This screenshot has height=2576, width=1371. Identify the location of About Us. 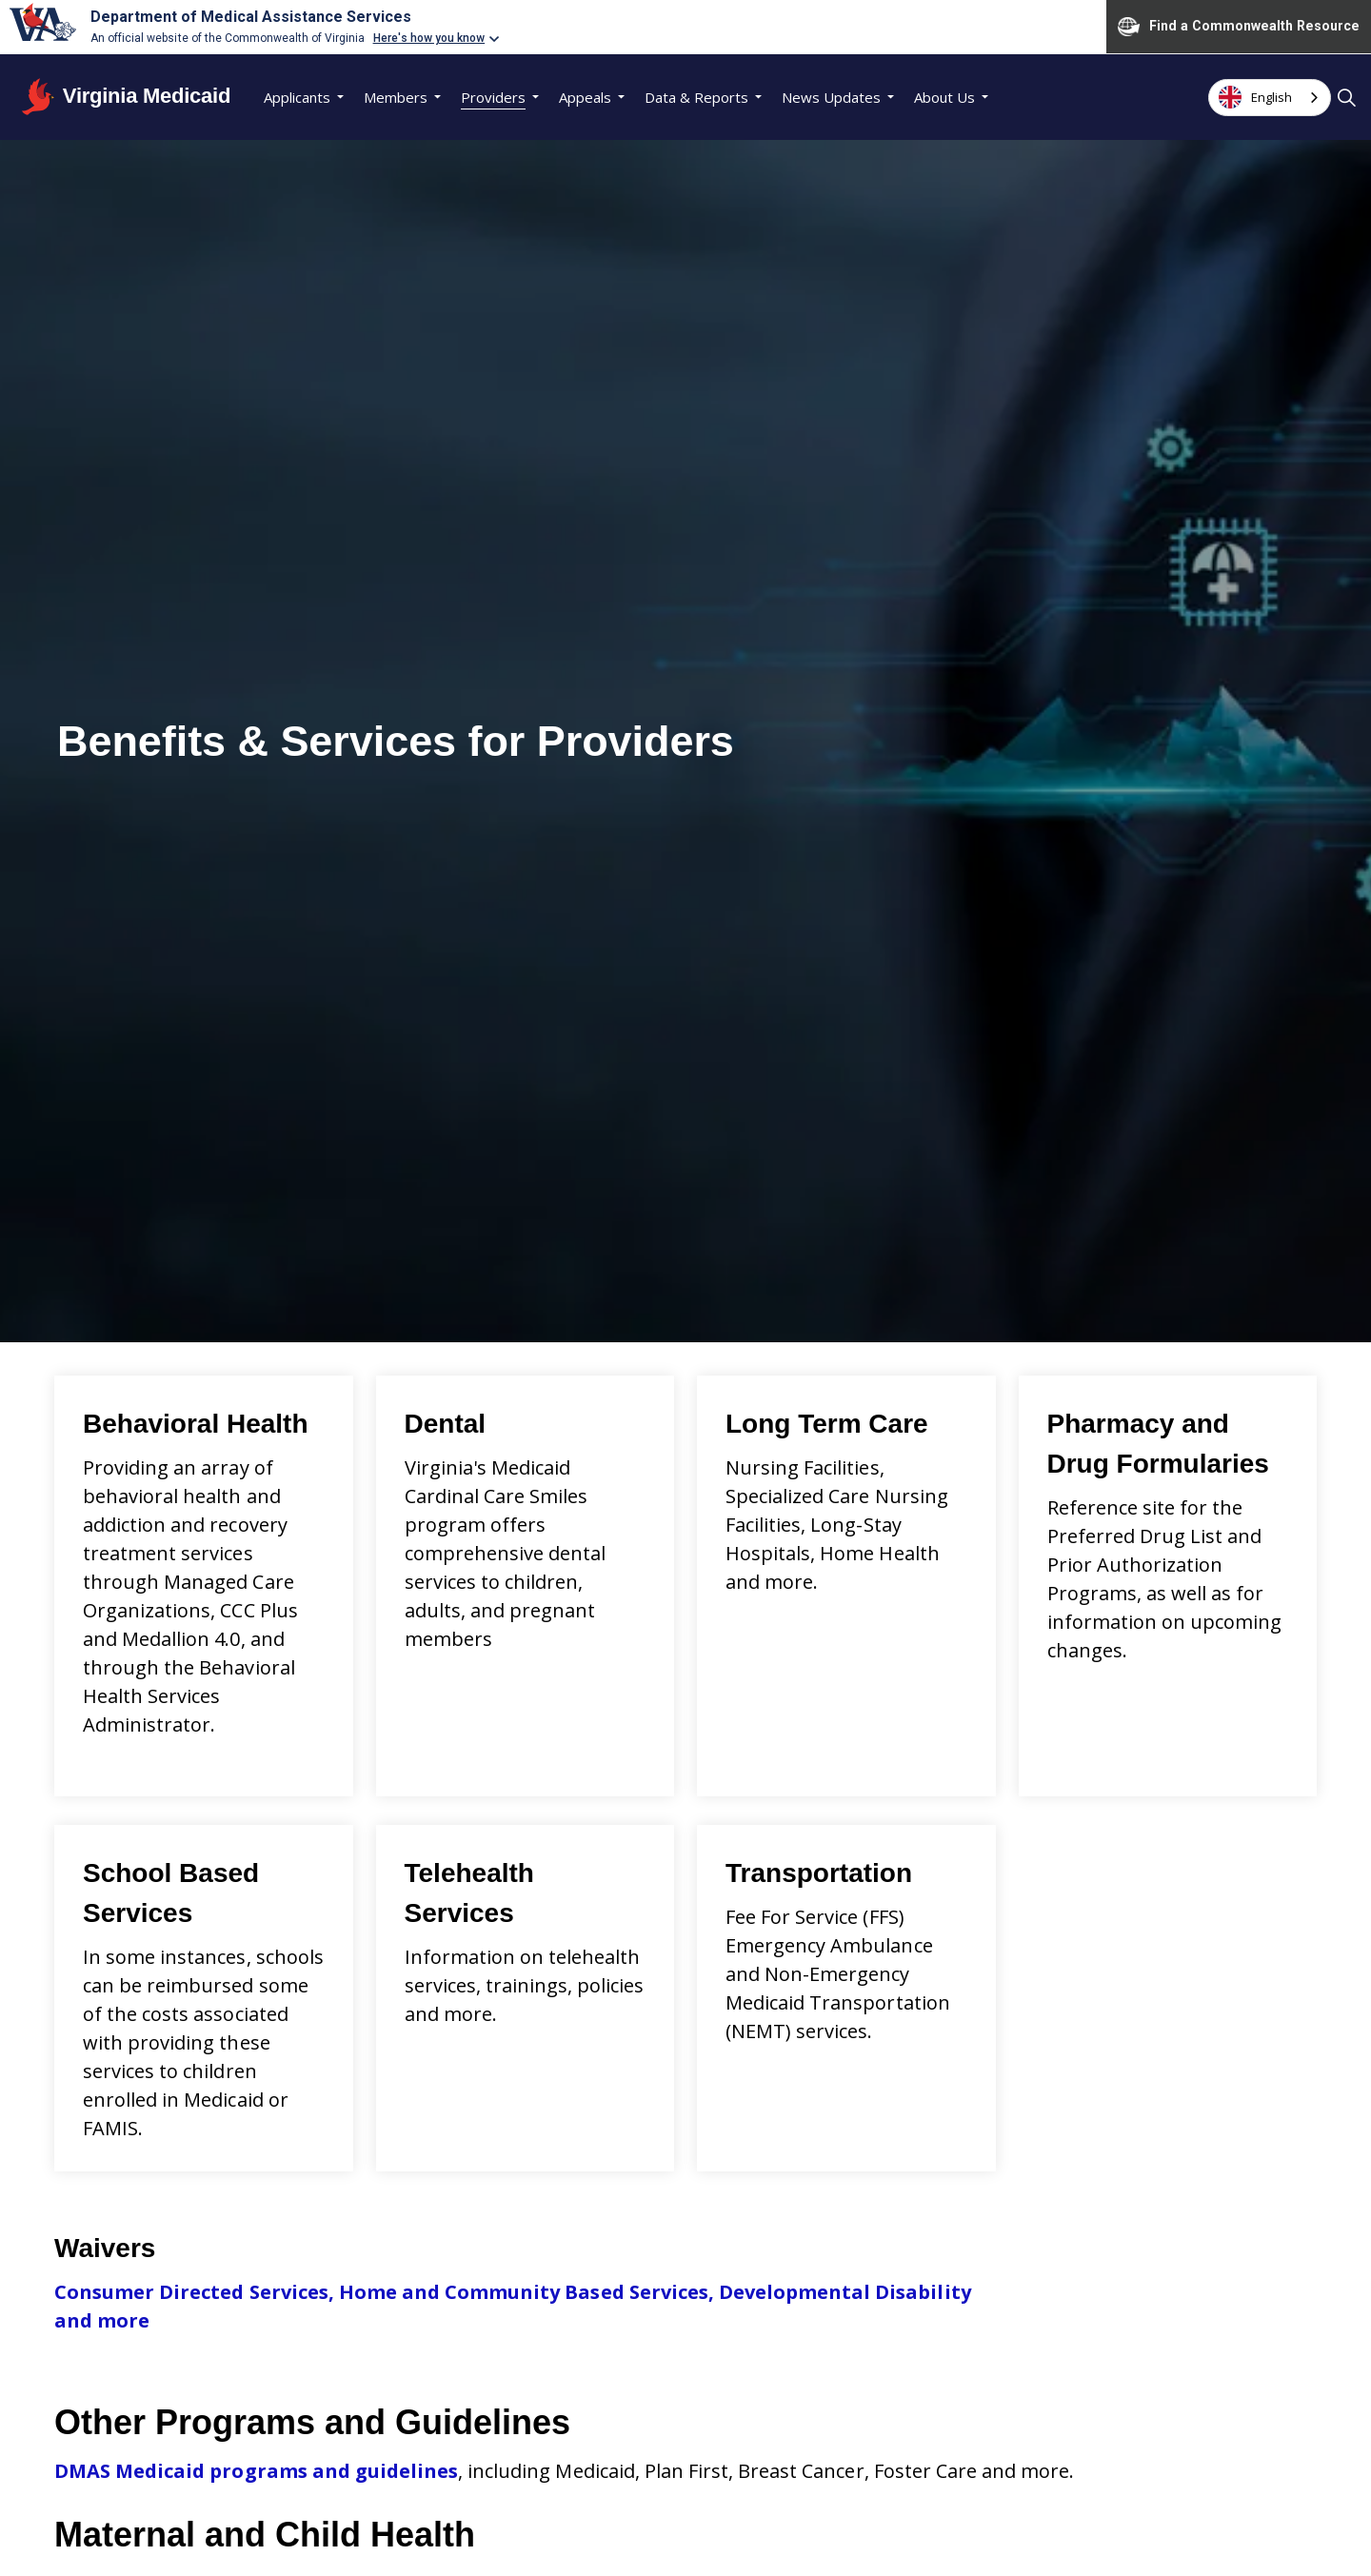
(944, 97).